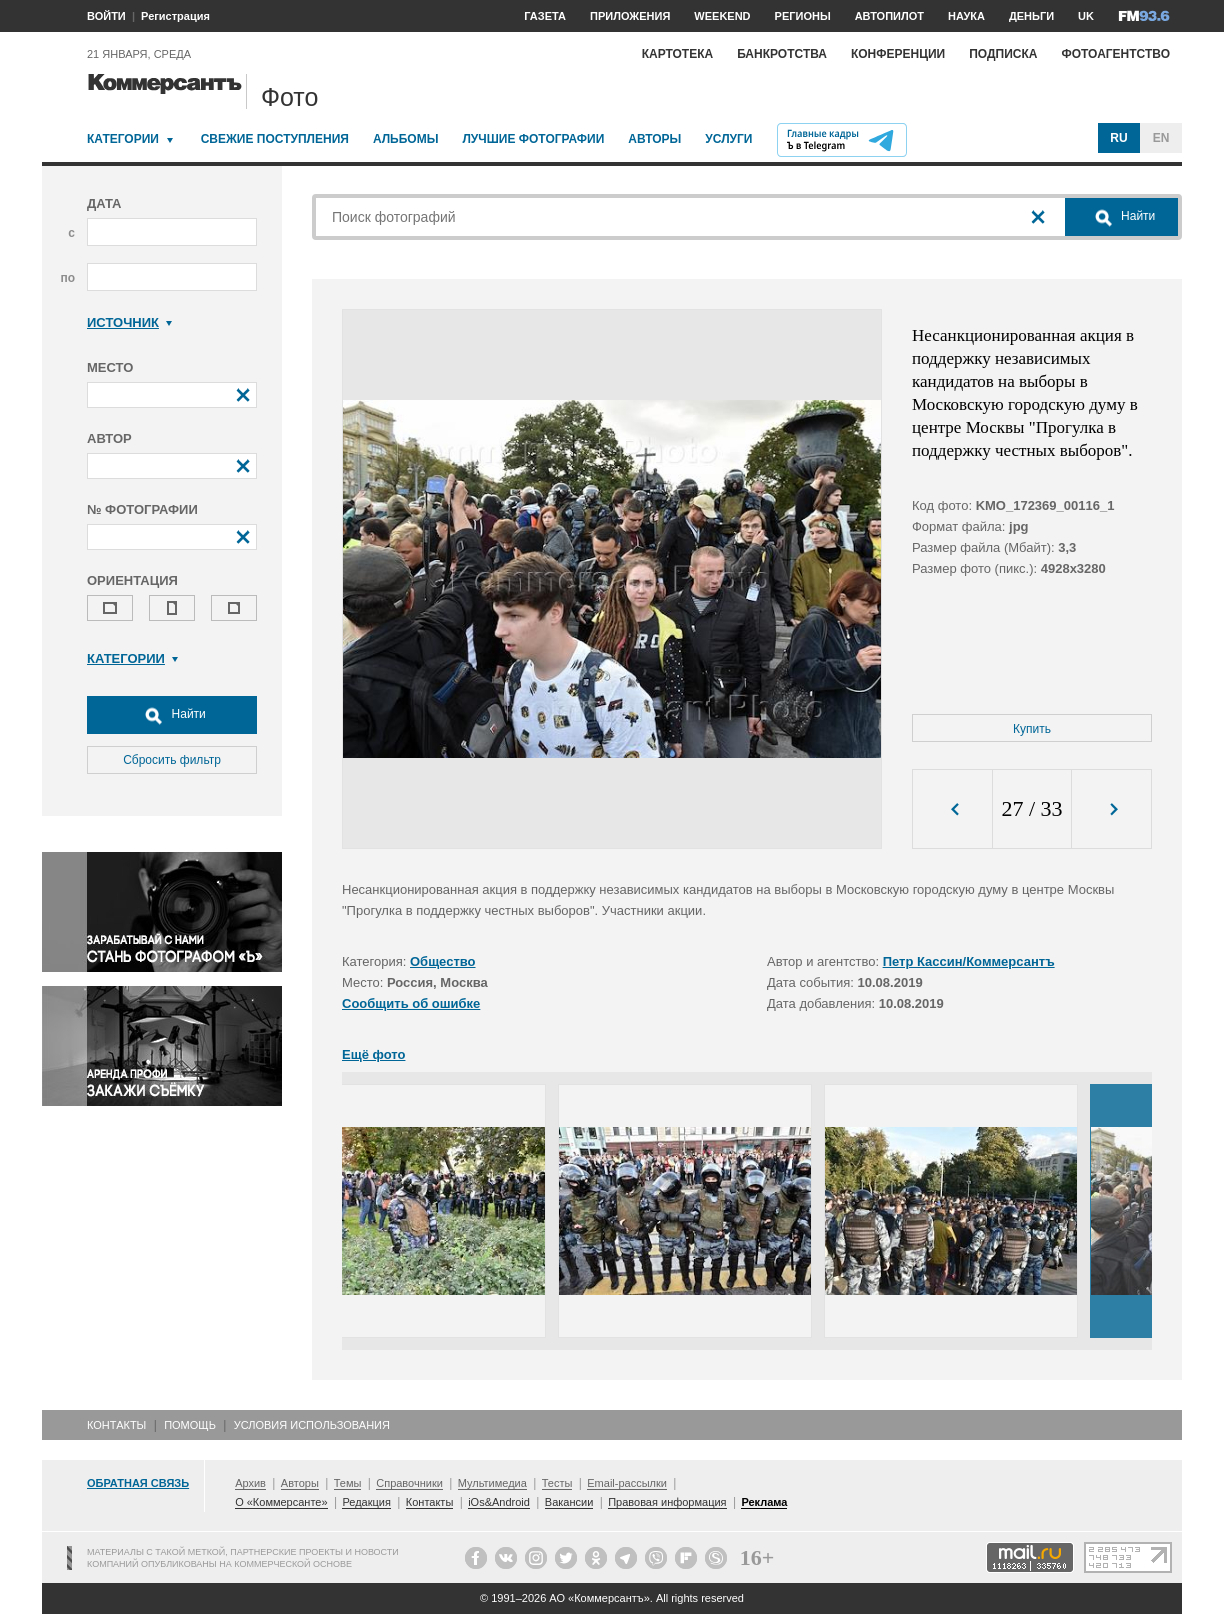 The height and width of the screenshot is (1614, 1224). Describe the element at coordinates (533, 139) in the screenshot. I see `Лучшие фотографии` at that location.